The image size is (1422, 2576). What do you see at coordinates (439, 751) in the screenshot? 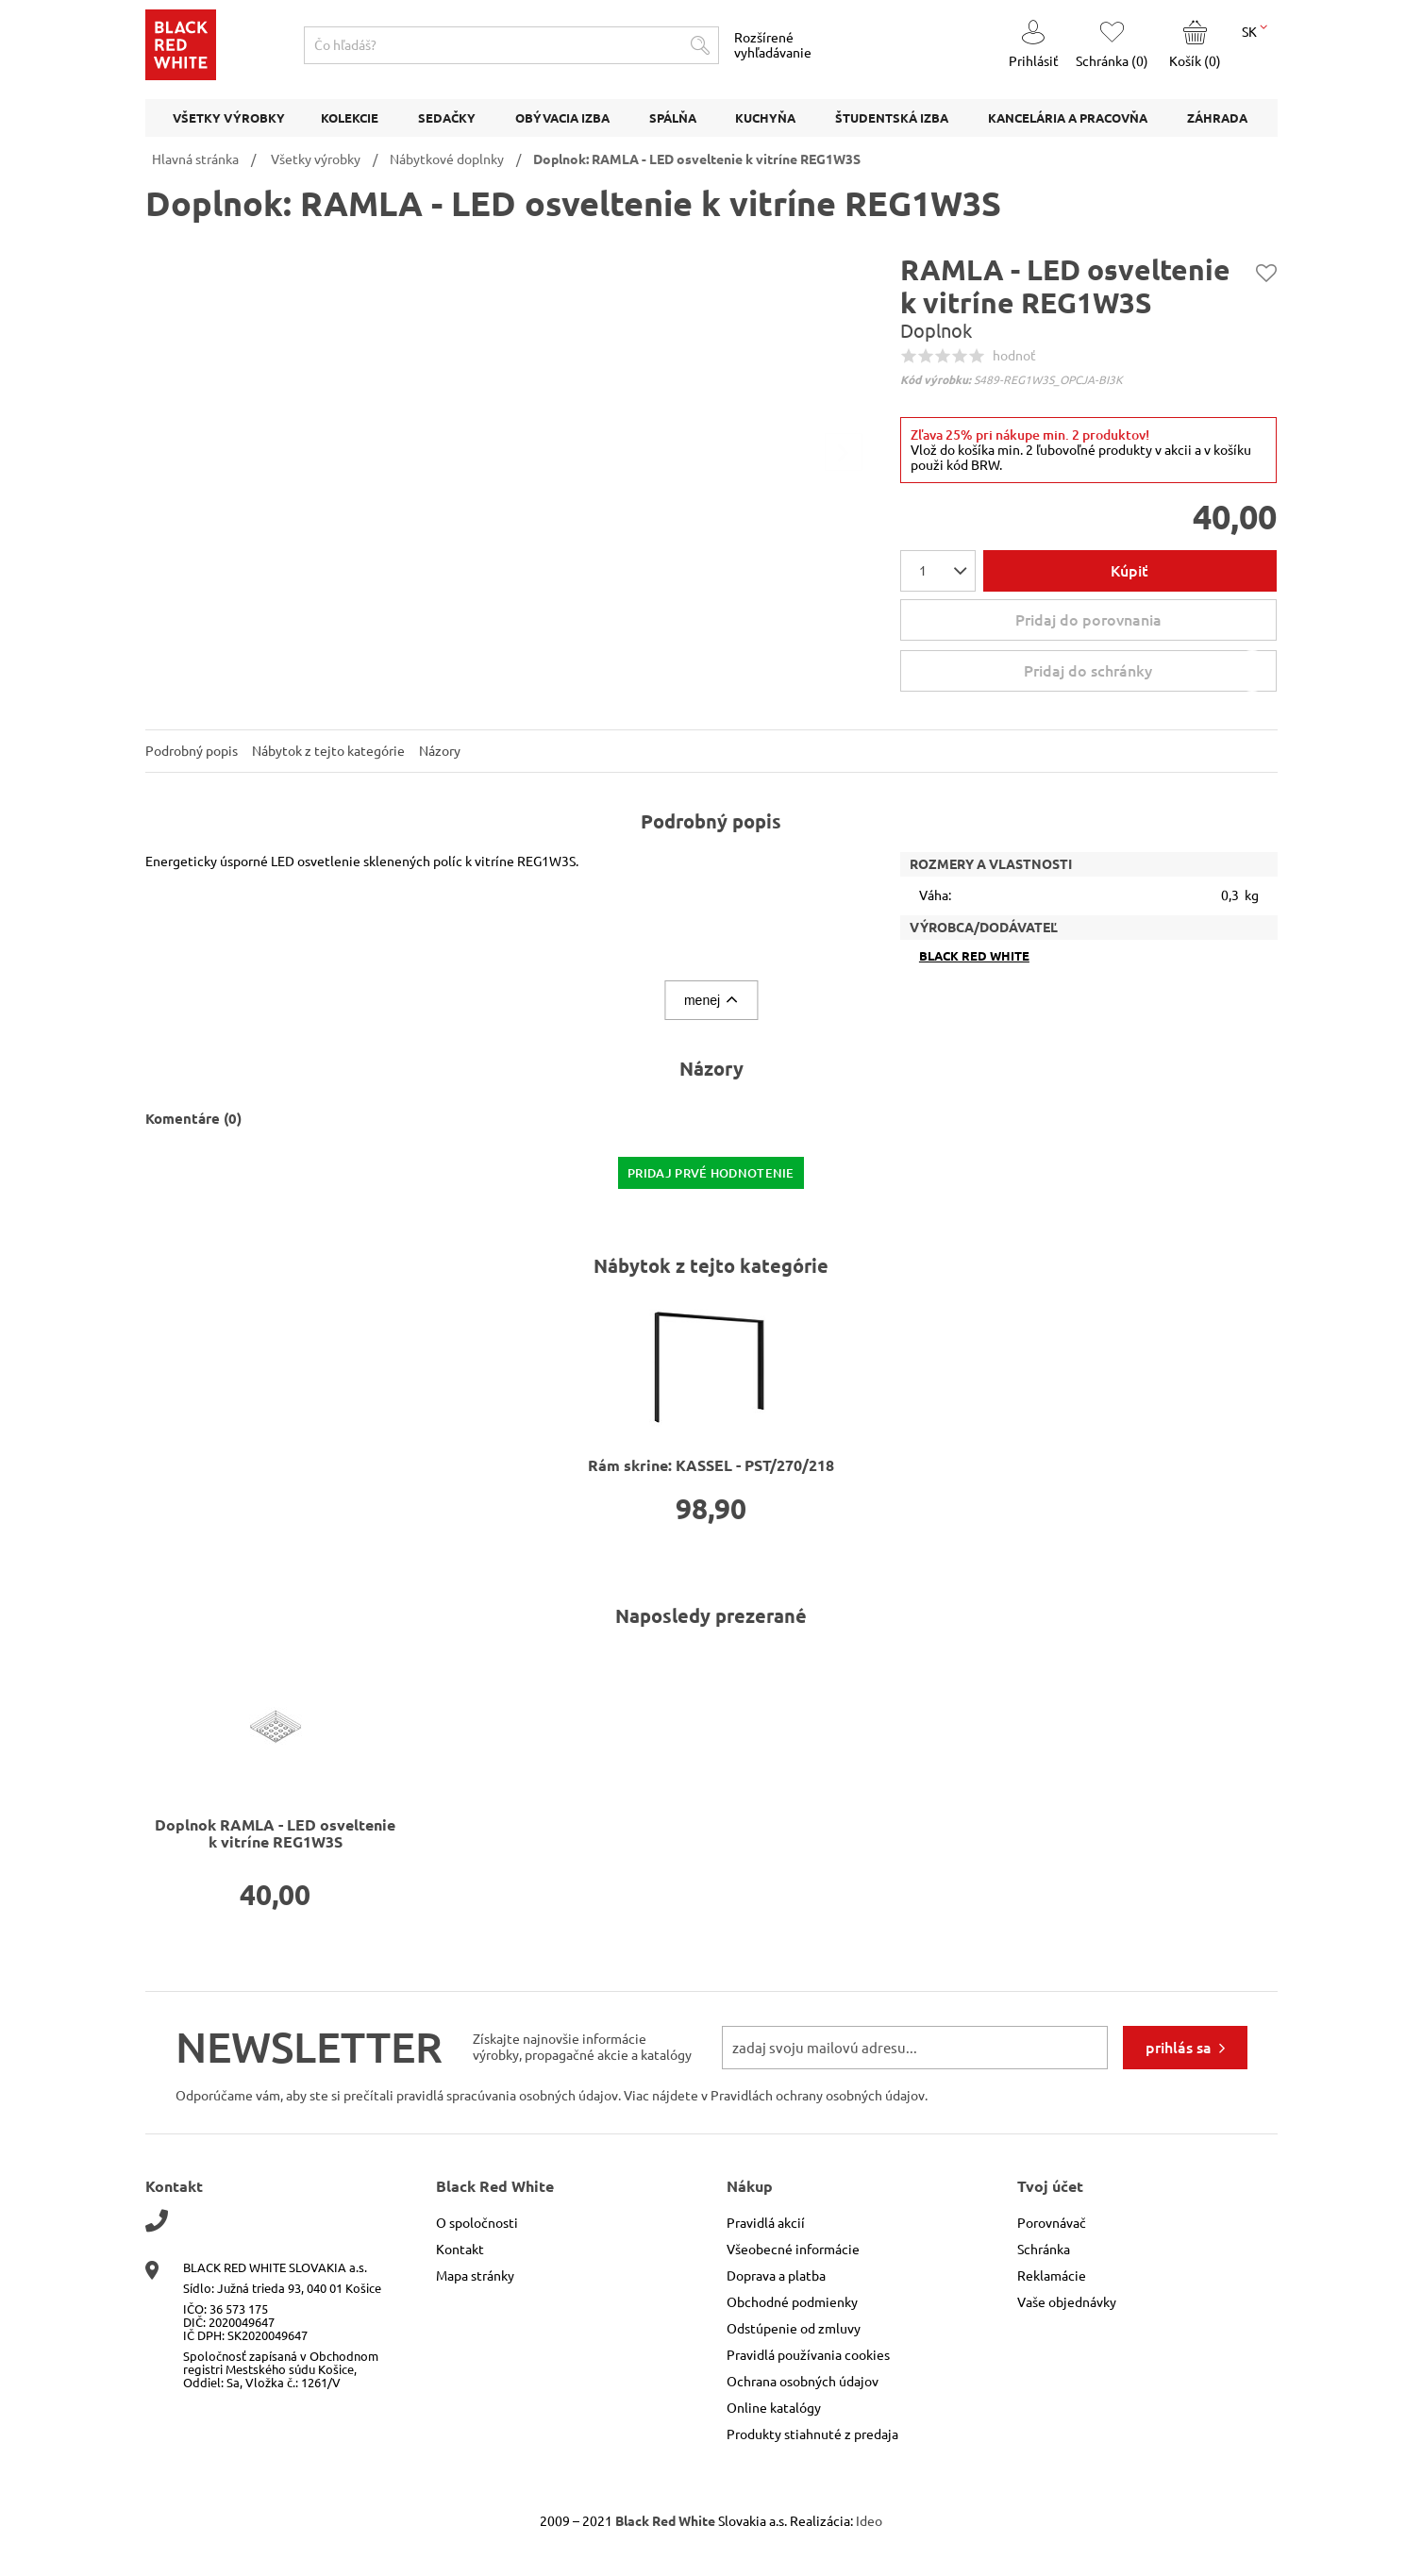
I see `Názory` at bounding box center [439, 751].